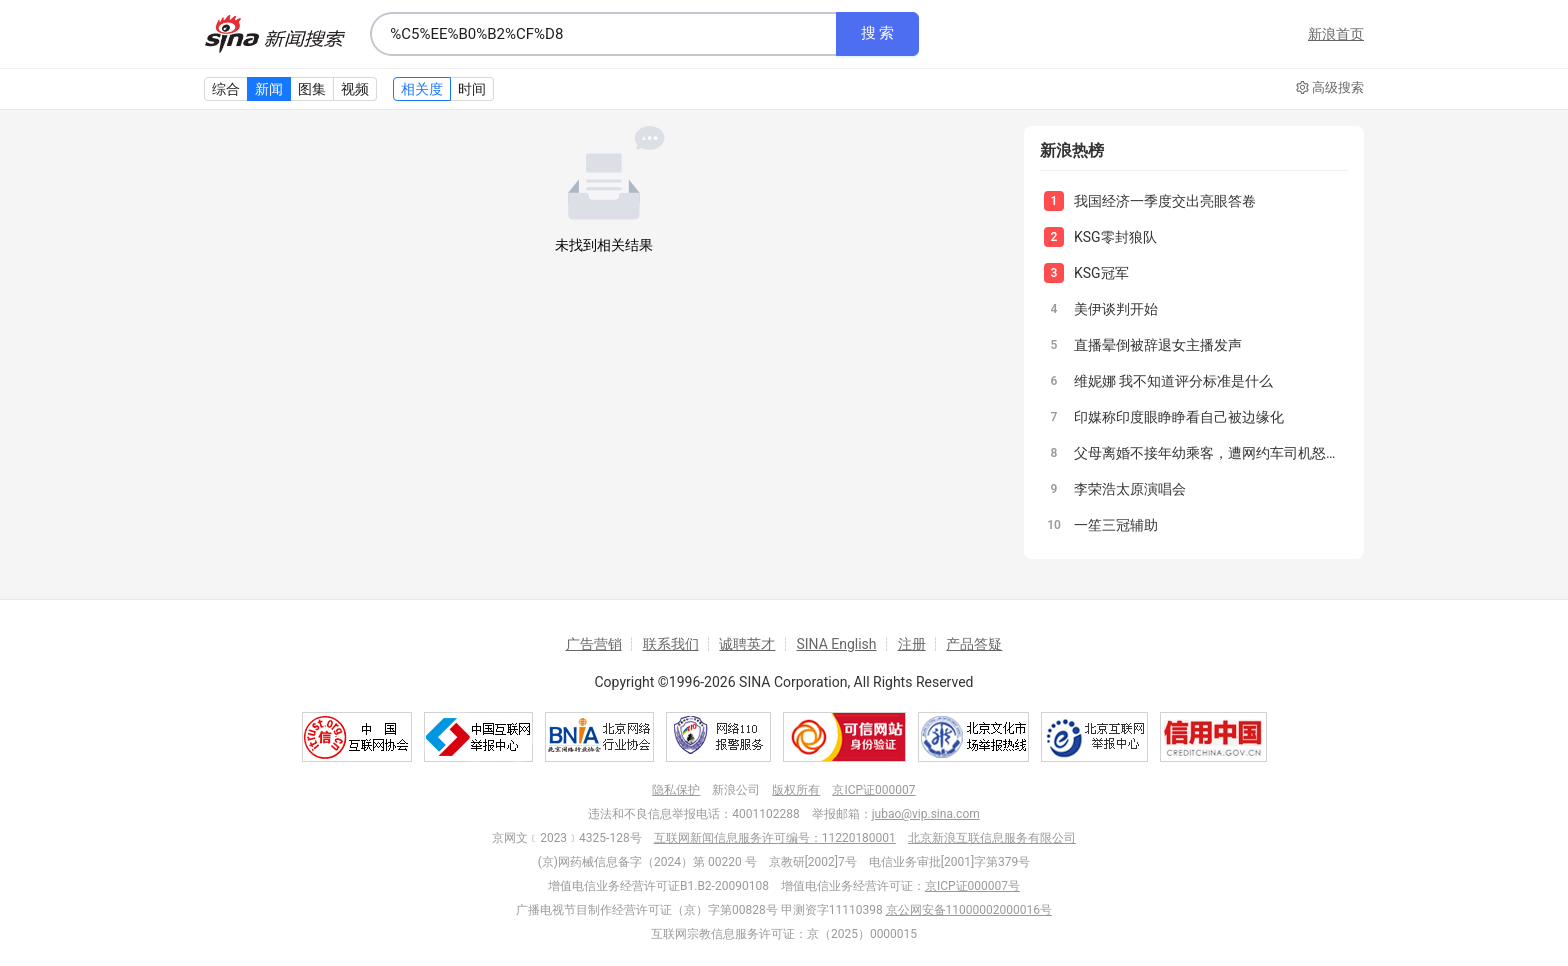 Image resolution: width=1568 pixels, height=966 pixels. I want to click on 广告营销, so click(594, 644).